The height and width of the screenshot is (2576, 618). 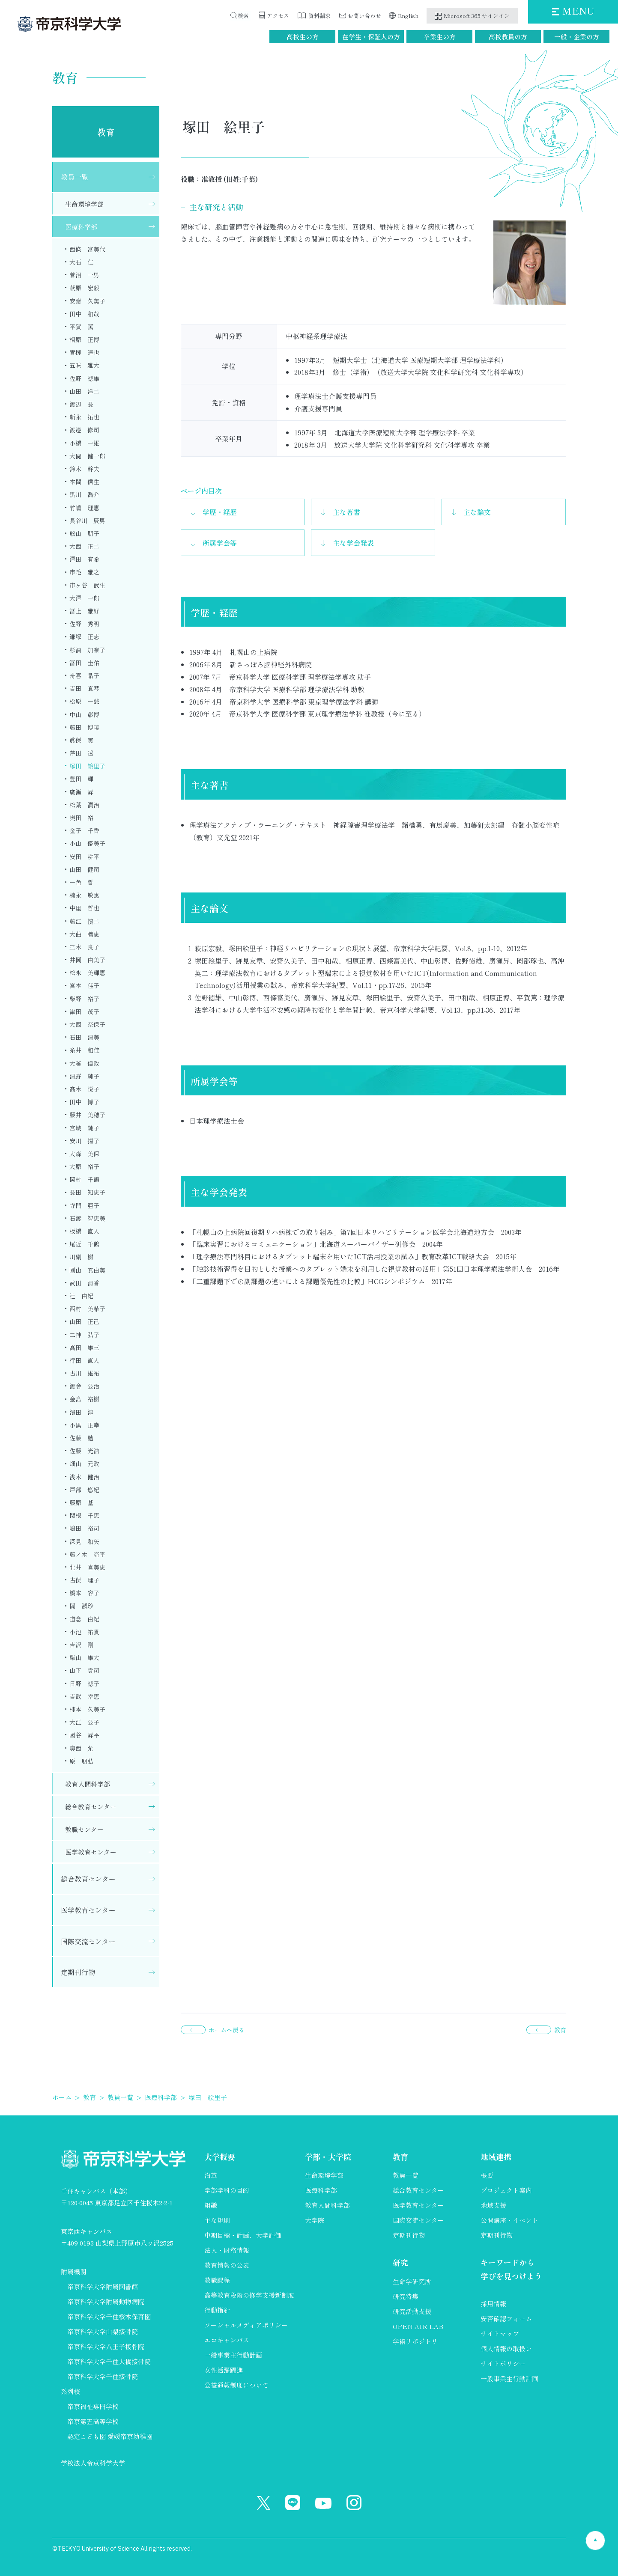 What do you see at coordinates (220, 543) in the screenshot?
I see `所属学会等` at bounding box center [220, 543].